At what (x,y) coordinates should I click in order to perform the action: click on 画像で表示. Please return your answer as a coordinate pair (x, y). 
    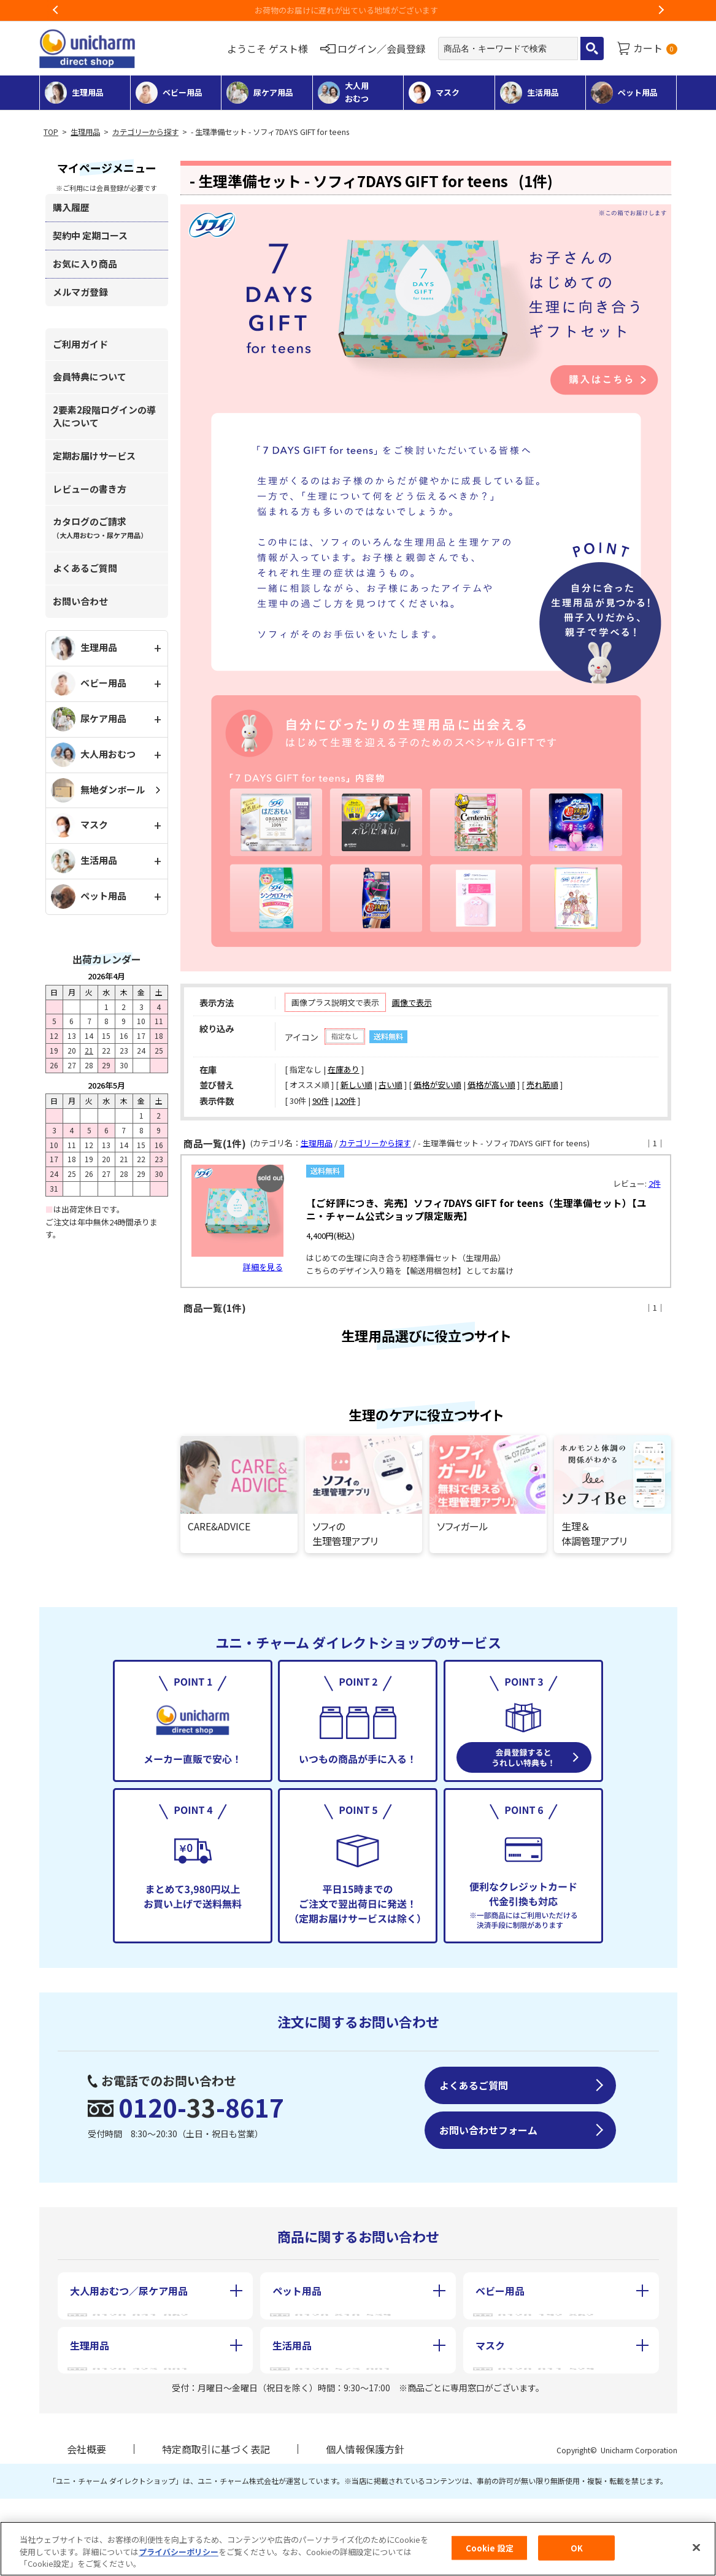
    Looking at the image, I should click on (412, 1002).